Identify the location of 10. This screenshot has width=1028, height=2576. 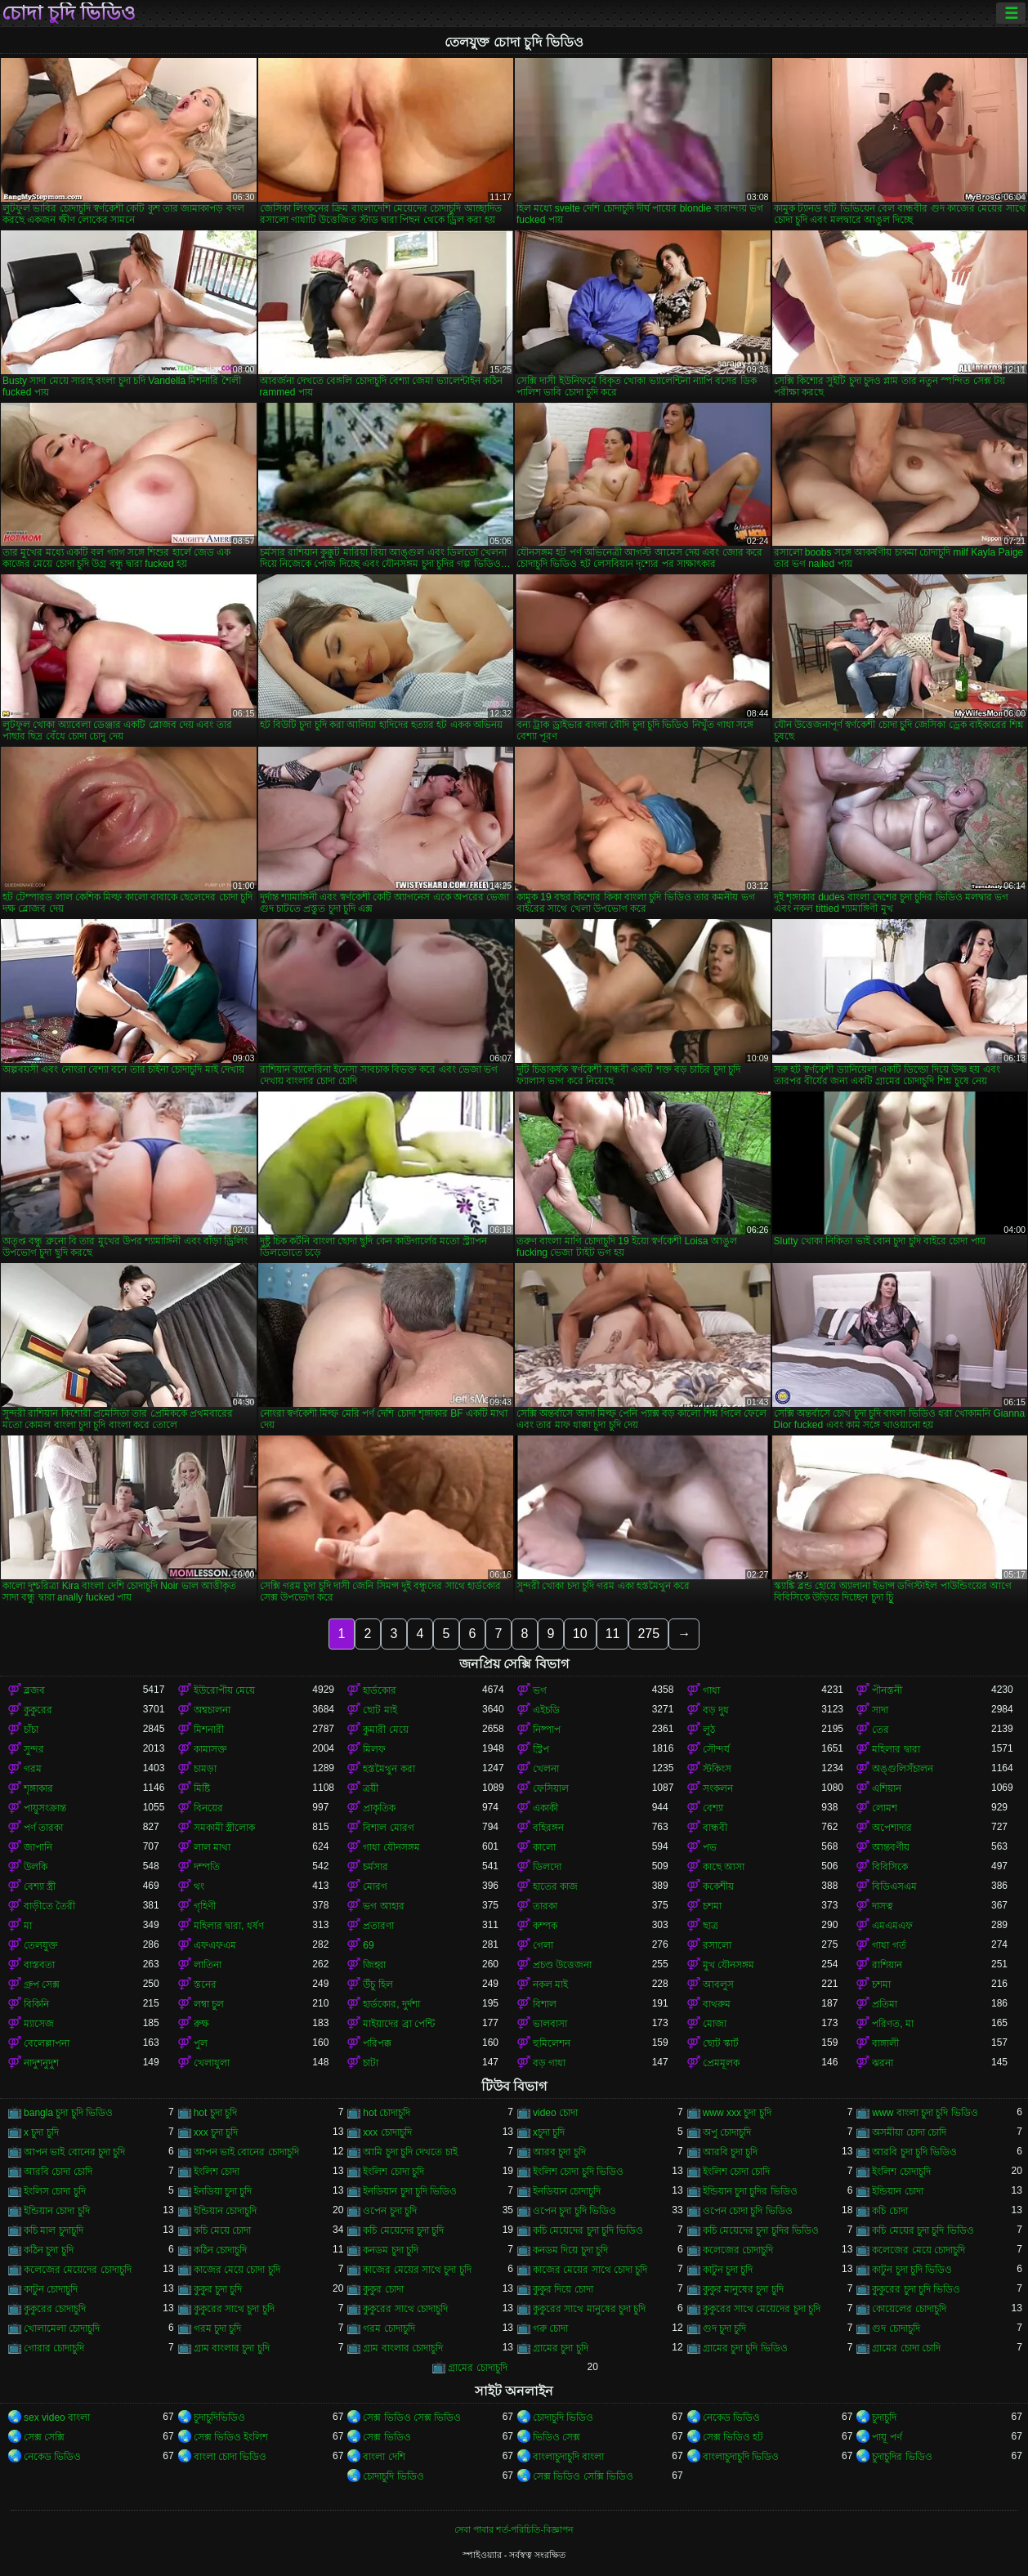
(580, 1634).